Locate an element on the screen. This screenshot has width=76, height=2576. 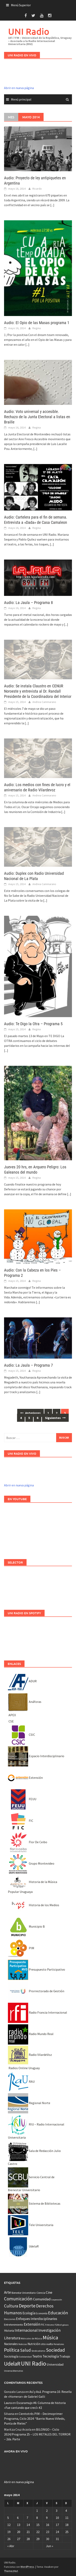
Sistema de Bibliotecas is located at coordinates (34, 2203).